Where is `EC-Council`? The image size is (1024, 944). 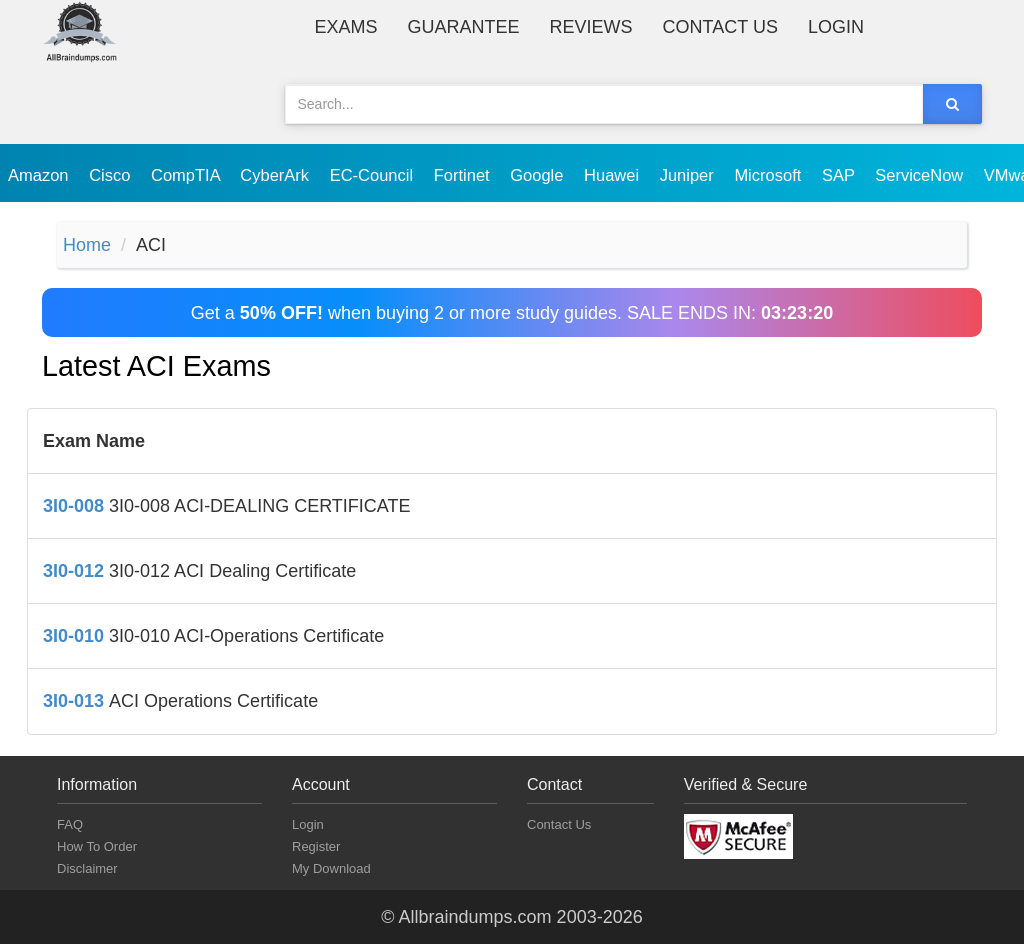
EC-Council is located at coordinates (374, 175).